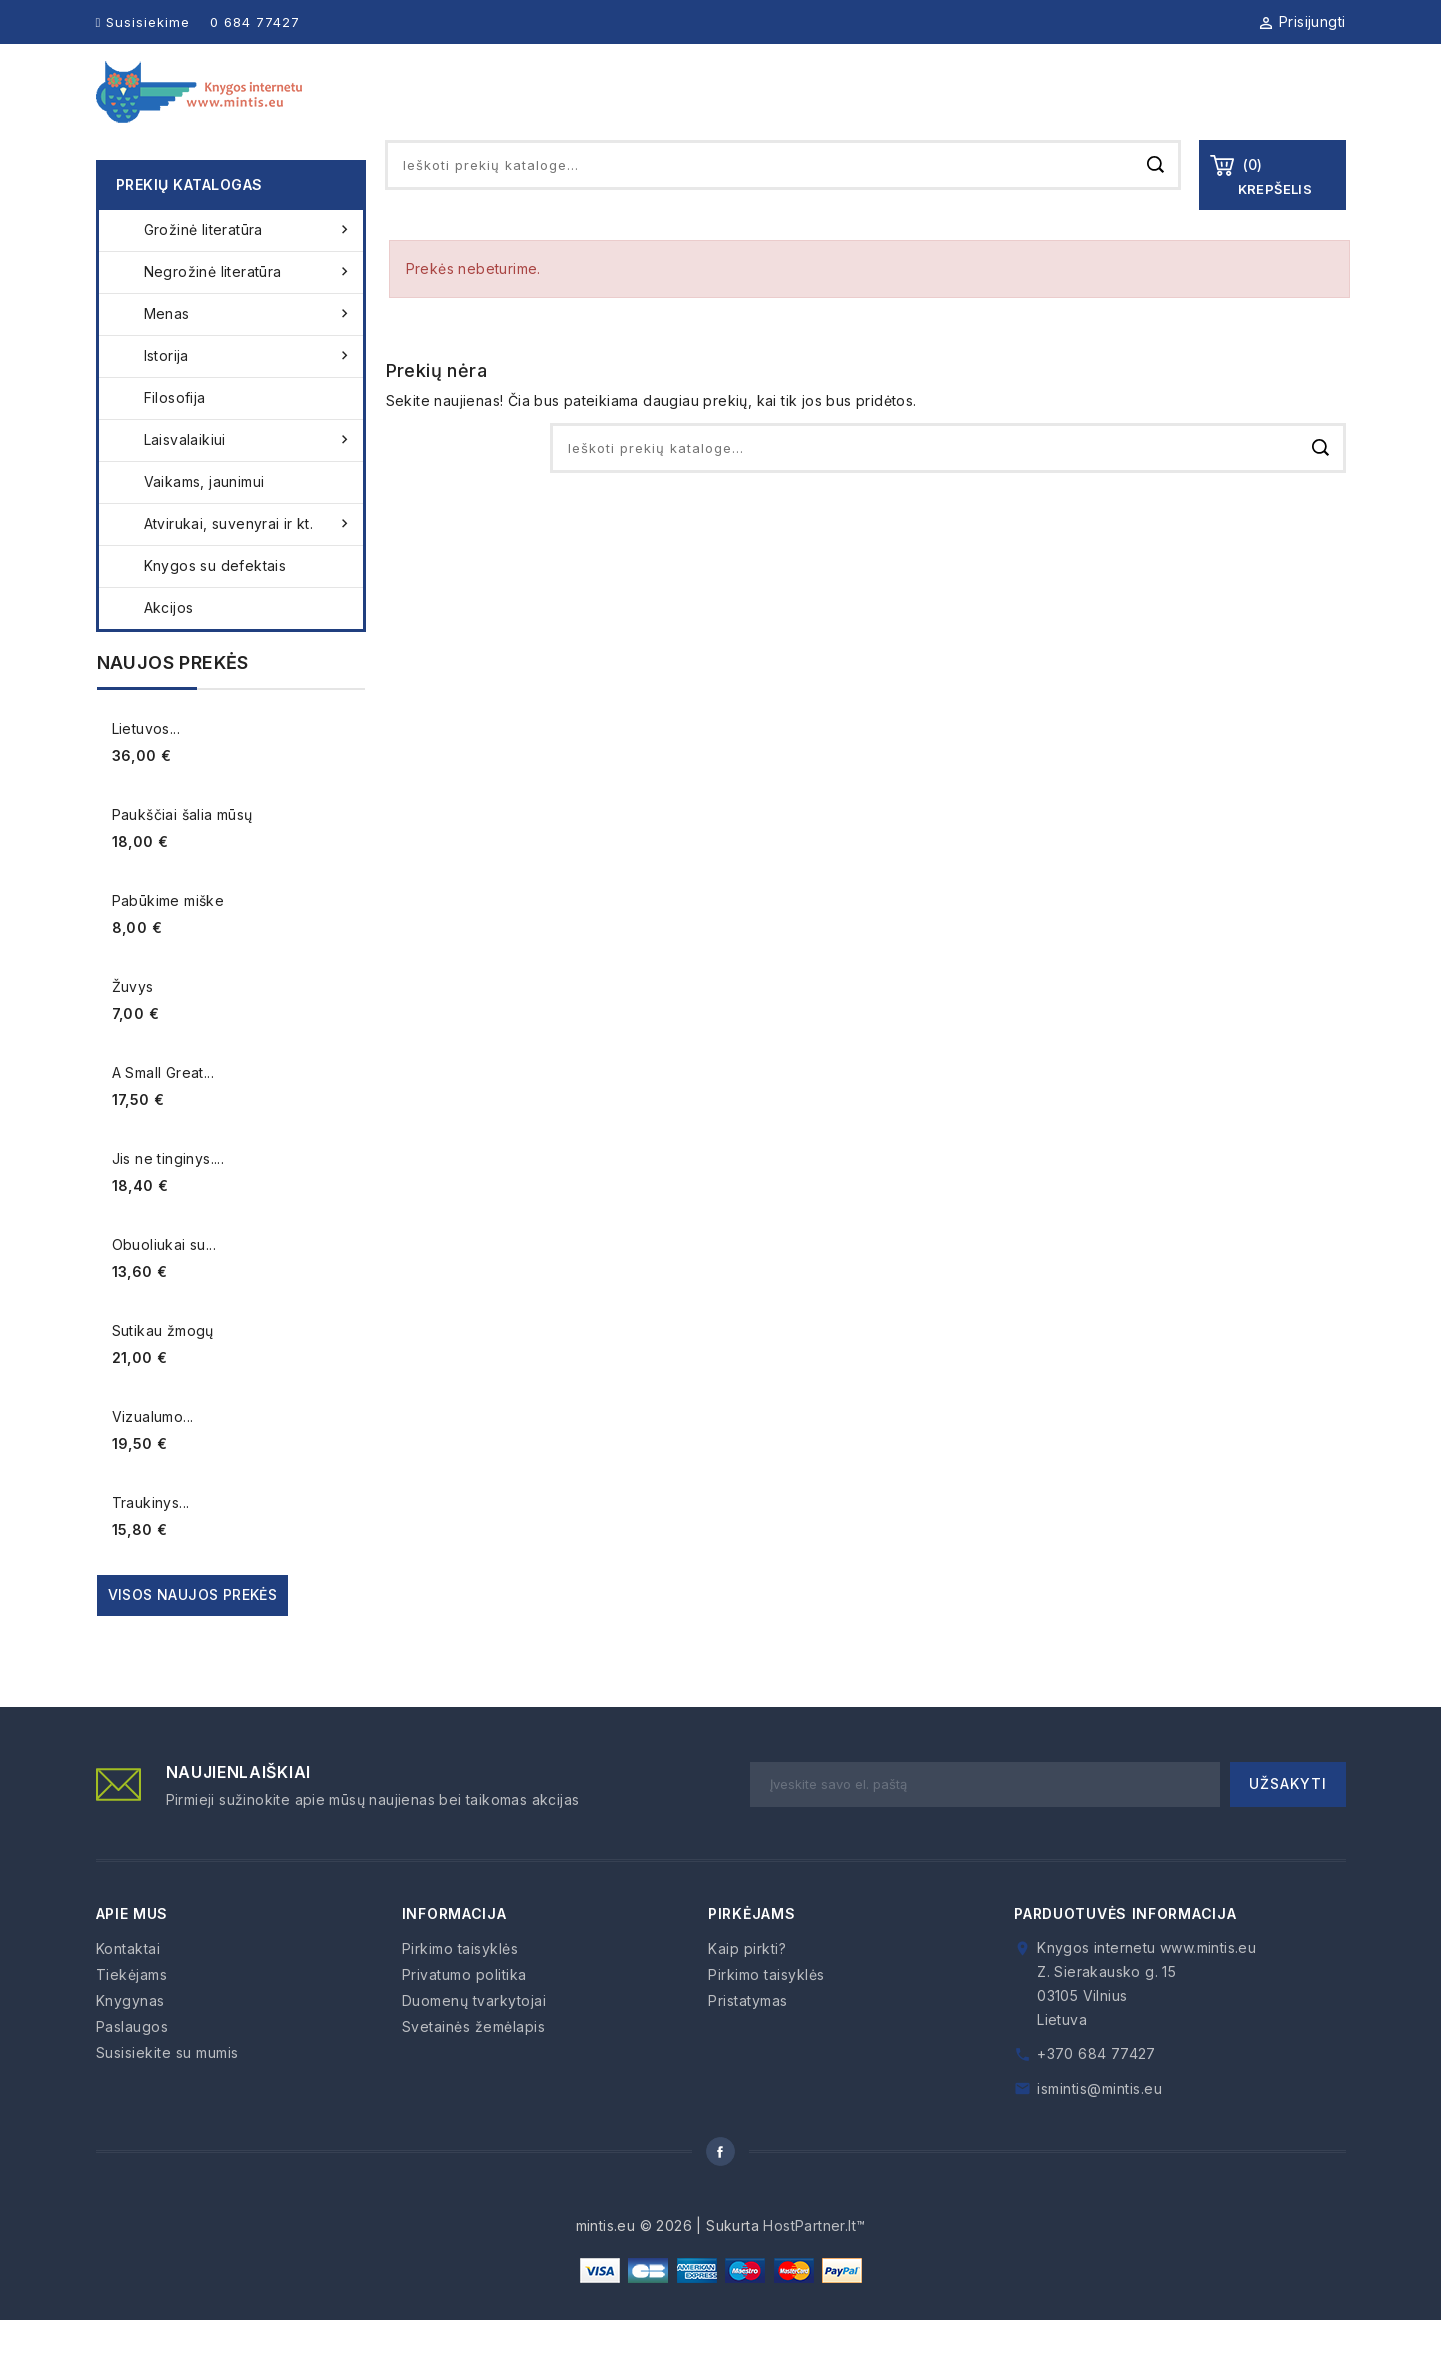  I want to click on Sutikau žmogų, so click(163, 1366).